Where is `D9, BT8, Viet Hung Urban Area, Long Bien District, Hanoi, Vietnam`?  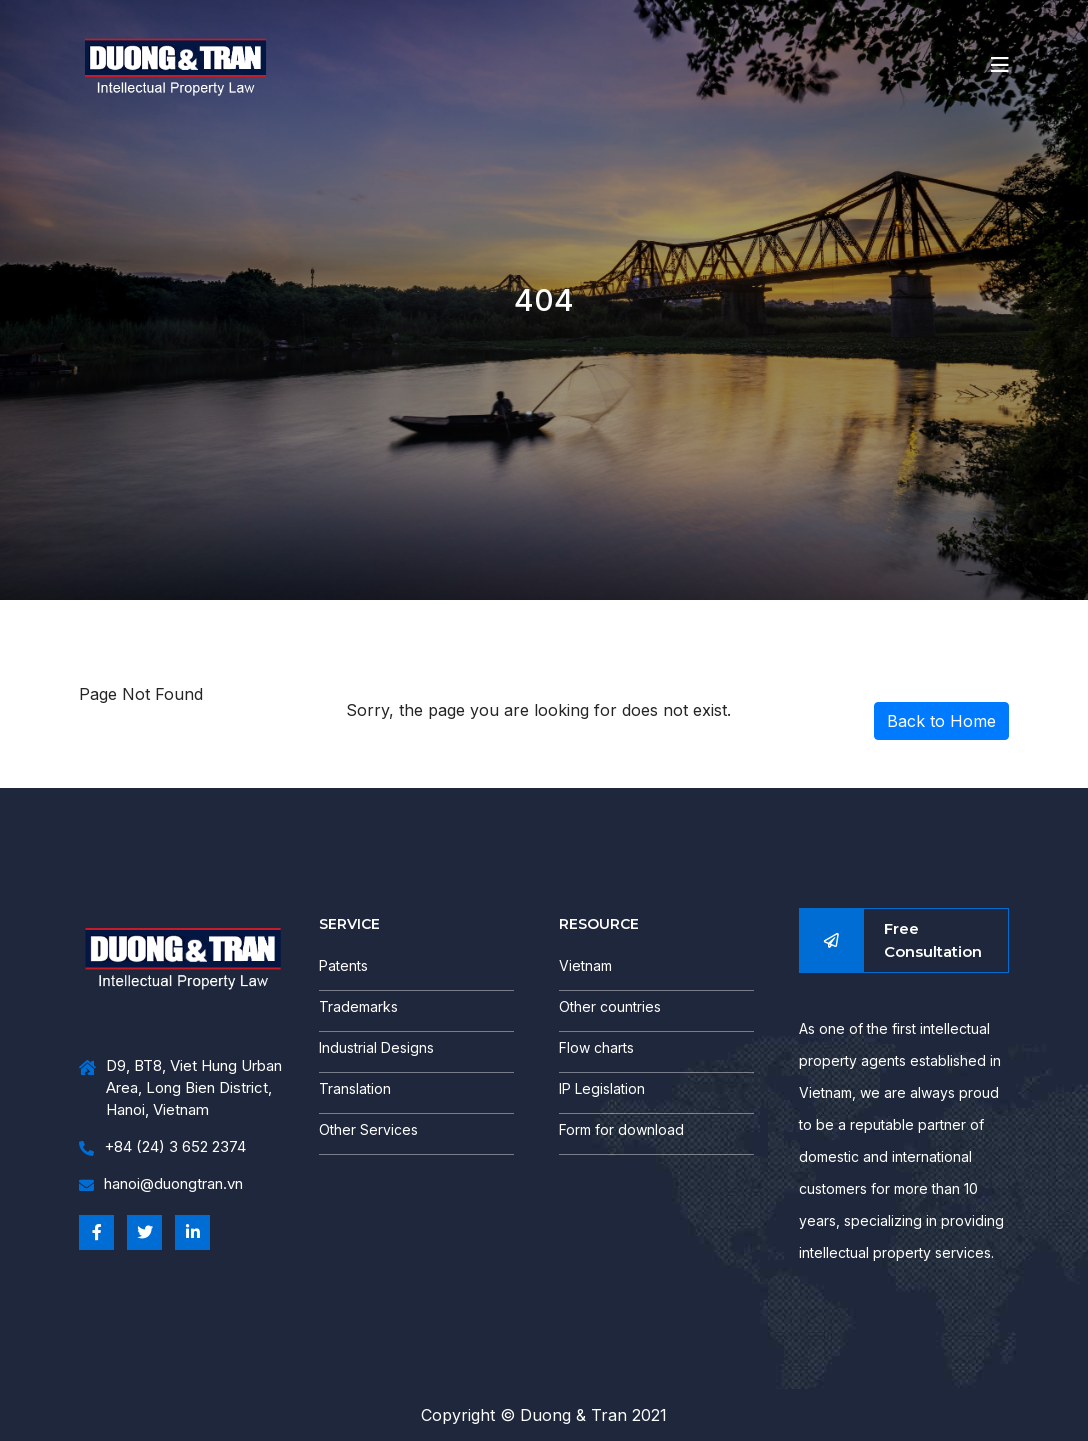 D9, BT8, Viet Hung Urban Area, Long Bien District, Hanoi, Vietnam is located at coordinates (180, 1088).